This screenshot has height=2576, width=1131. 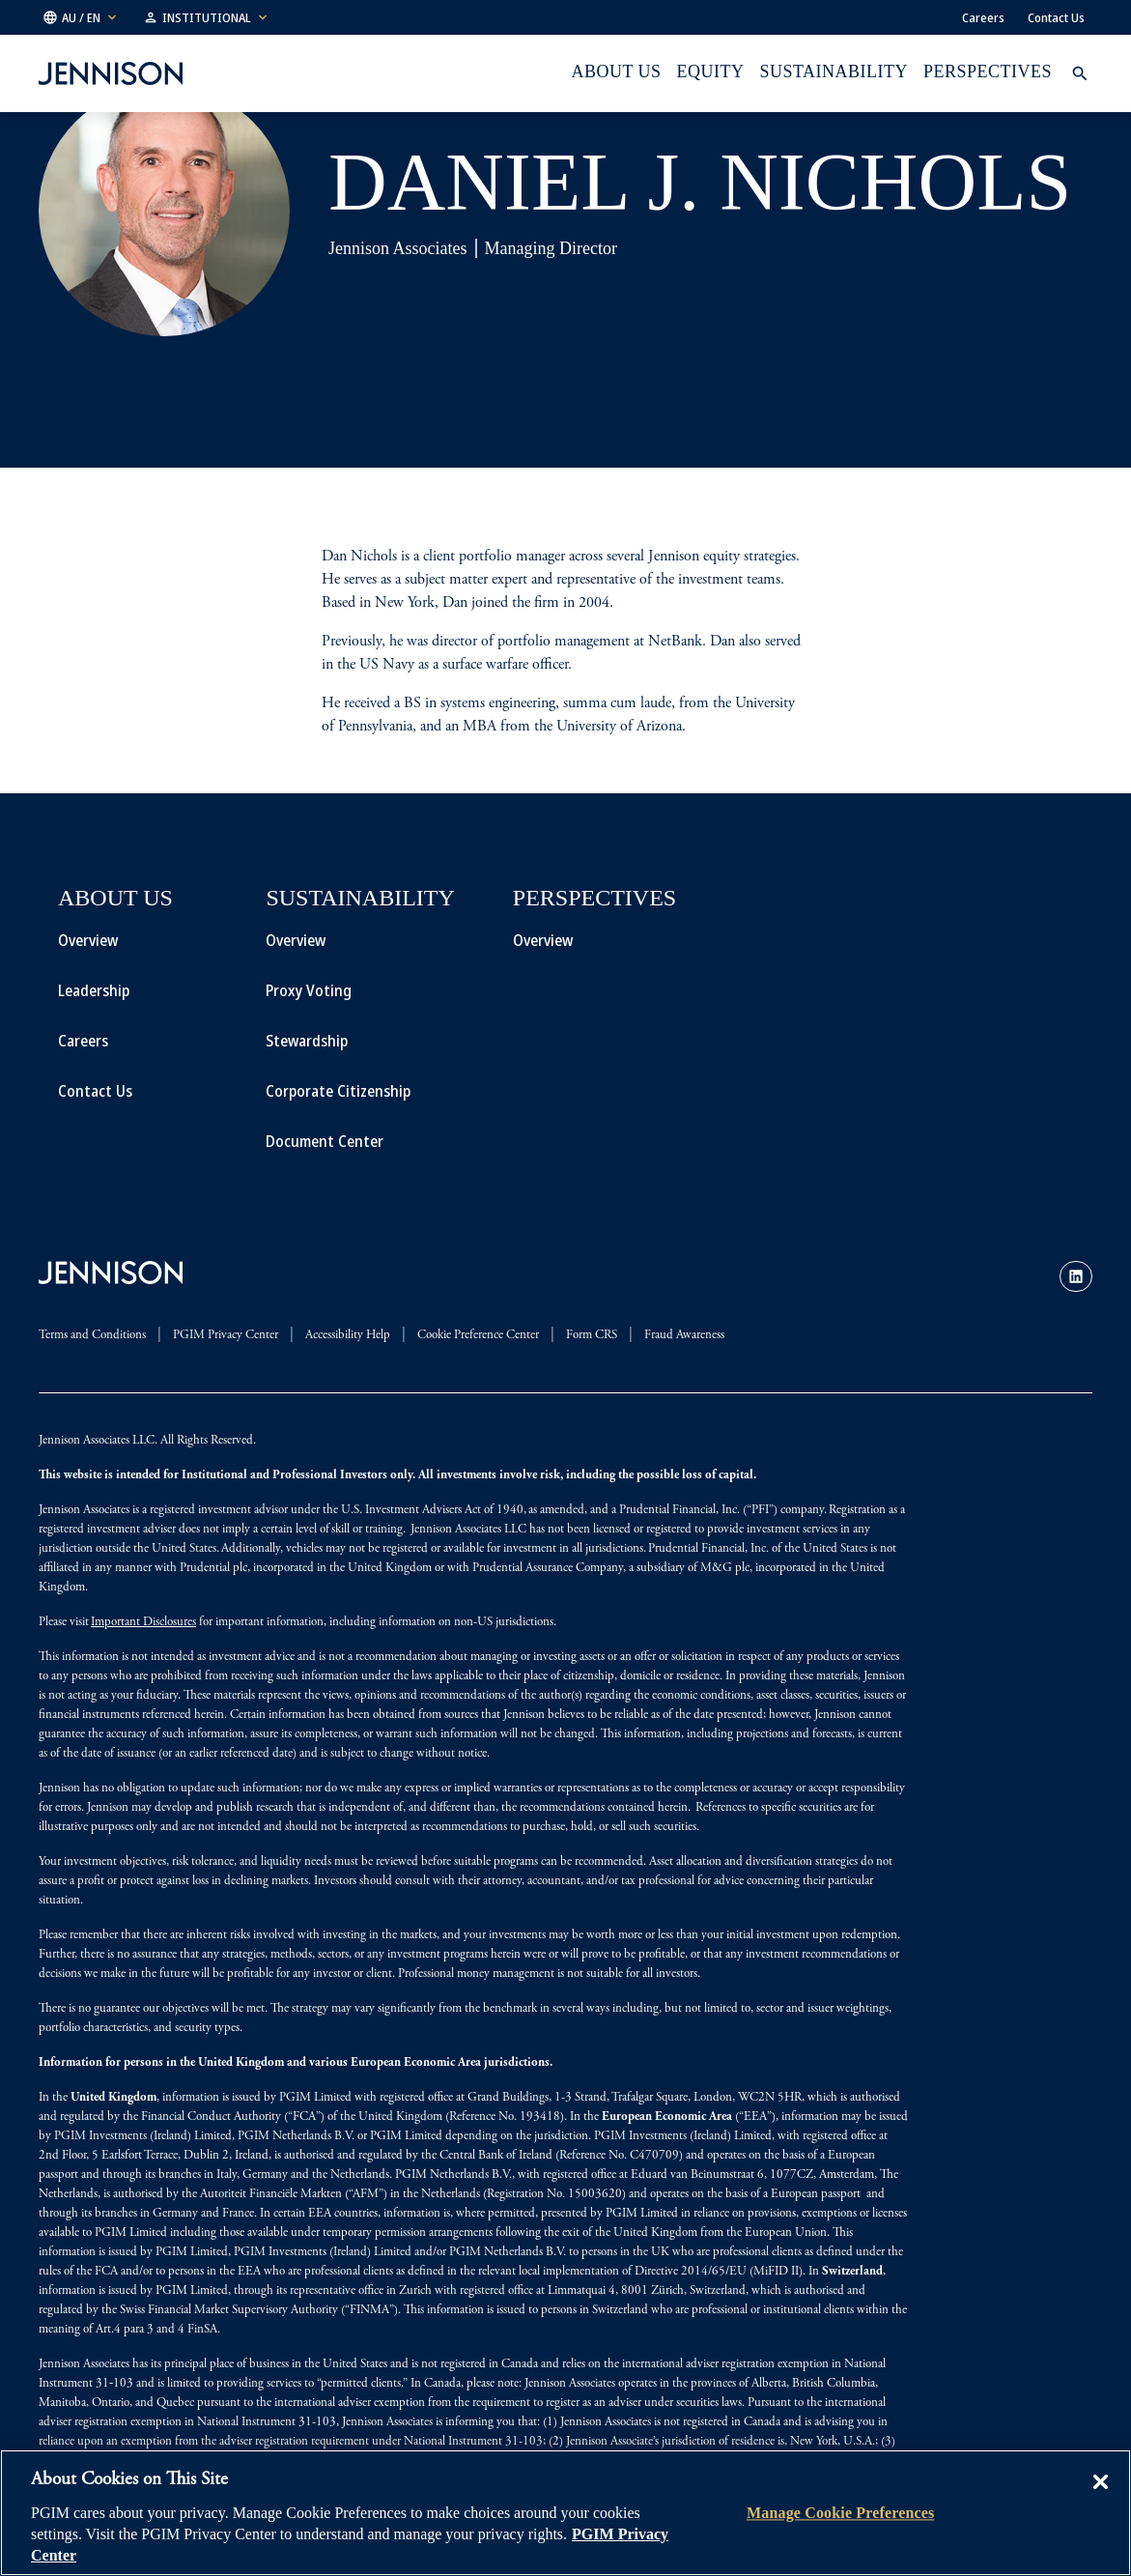 I want to click on Equity, so click(x=711, y=71).